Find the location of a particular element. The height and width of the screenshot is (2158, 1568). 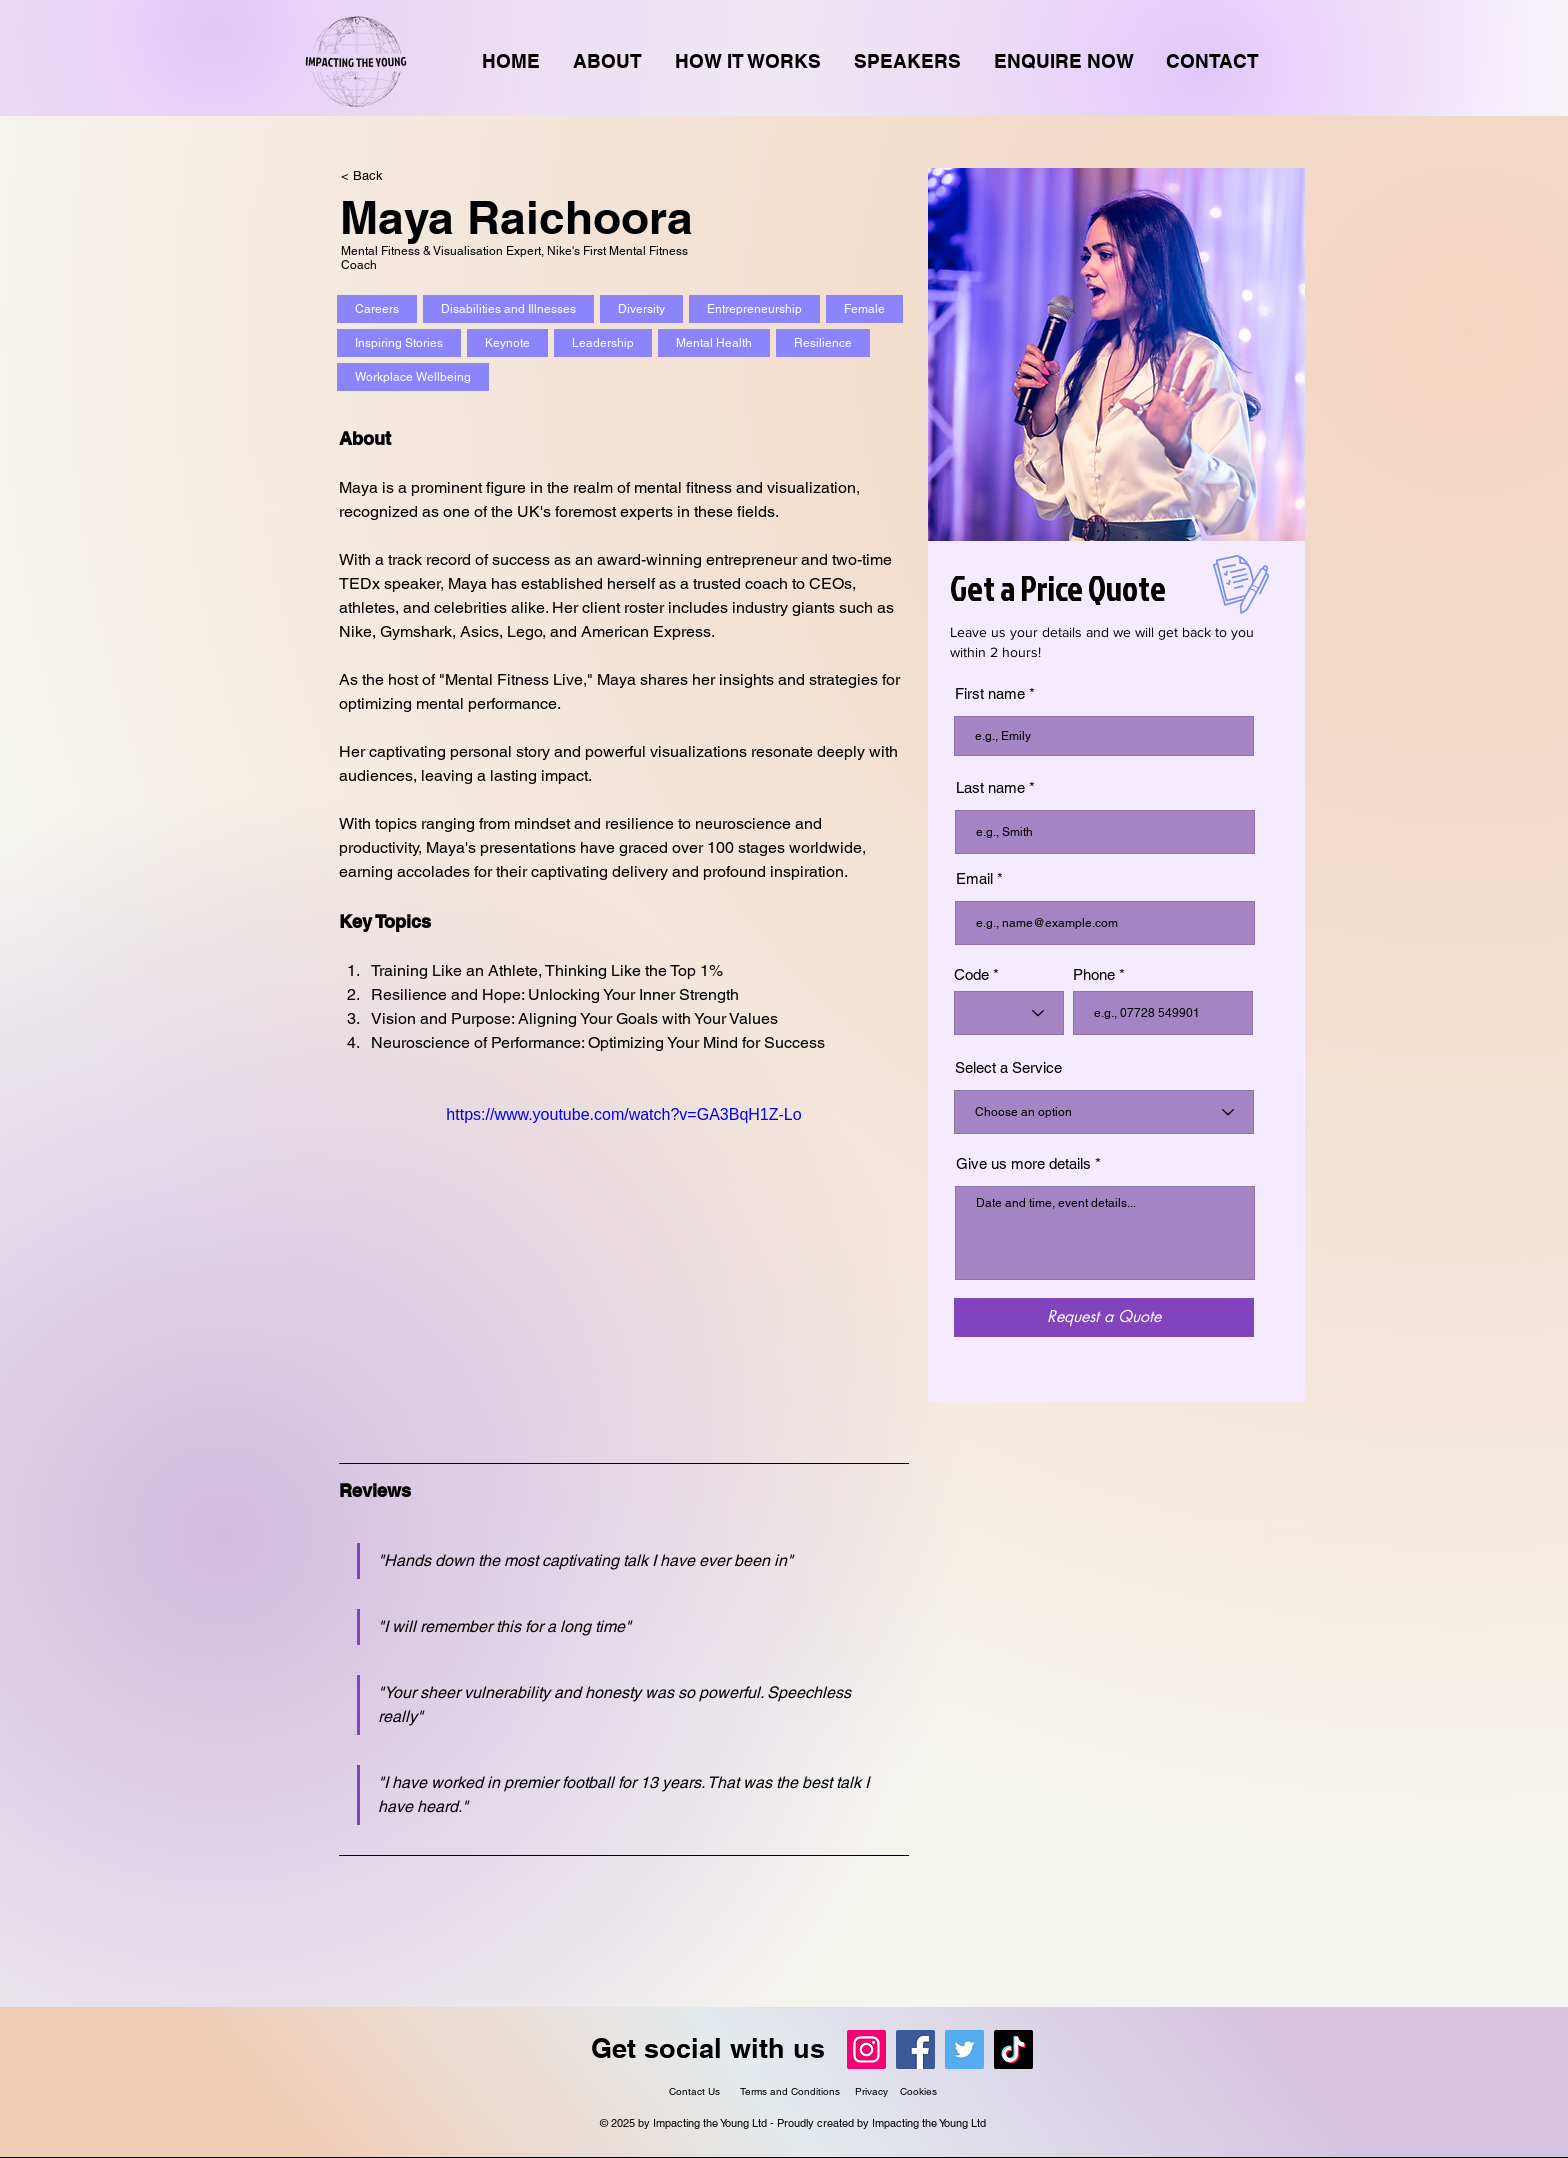

Code is located at coordinates (971, 974).